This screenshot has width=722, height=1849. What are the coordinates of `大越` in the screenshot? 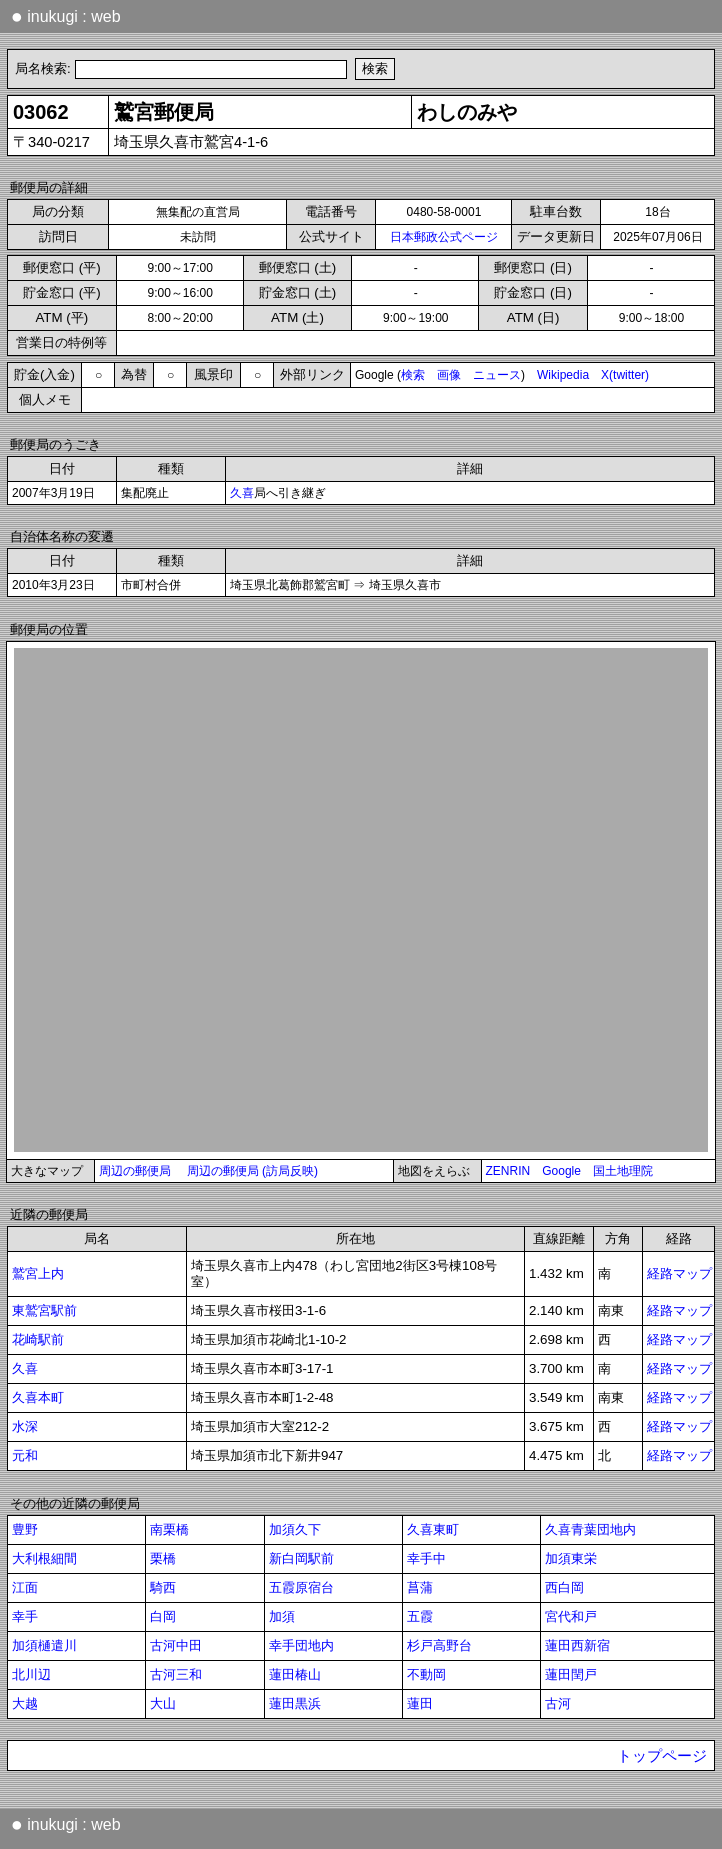 It's located at (25, 1703).